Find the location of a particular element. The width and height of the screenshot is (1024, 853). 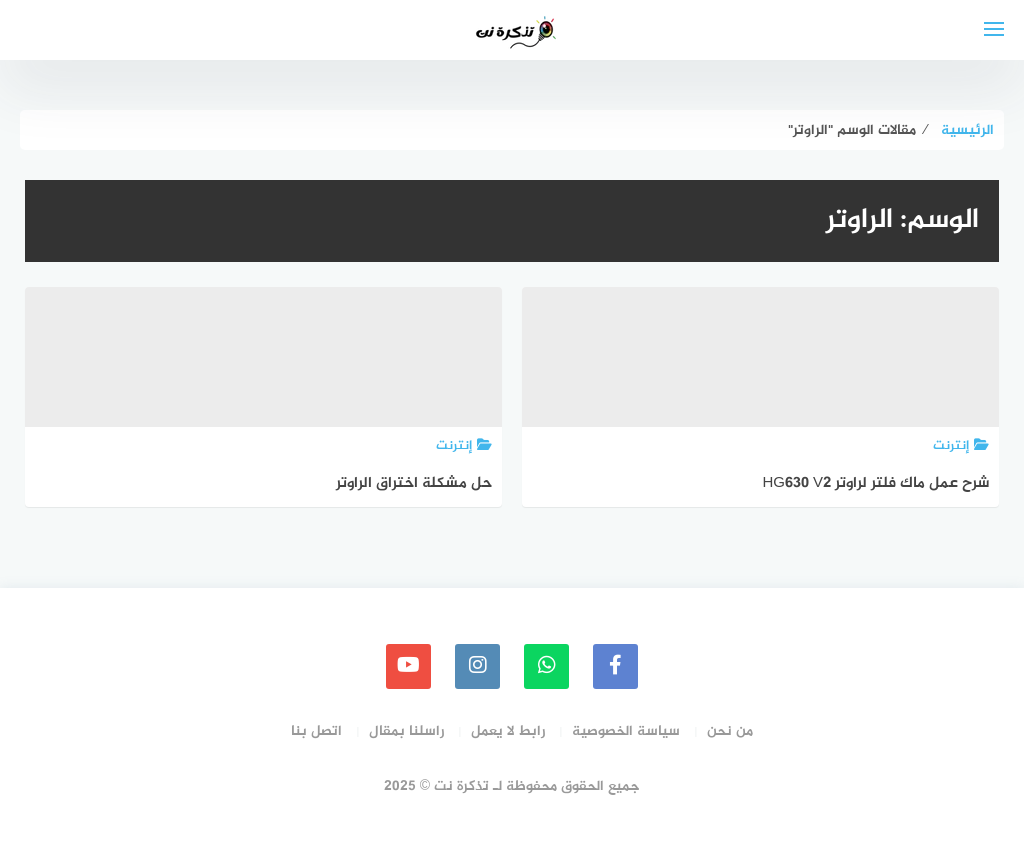

رابط لا يعمل is located at coordinates (508, 731).